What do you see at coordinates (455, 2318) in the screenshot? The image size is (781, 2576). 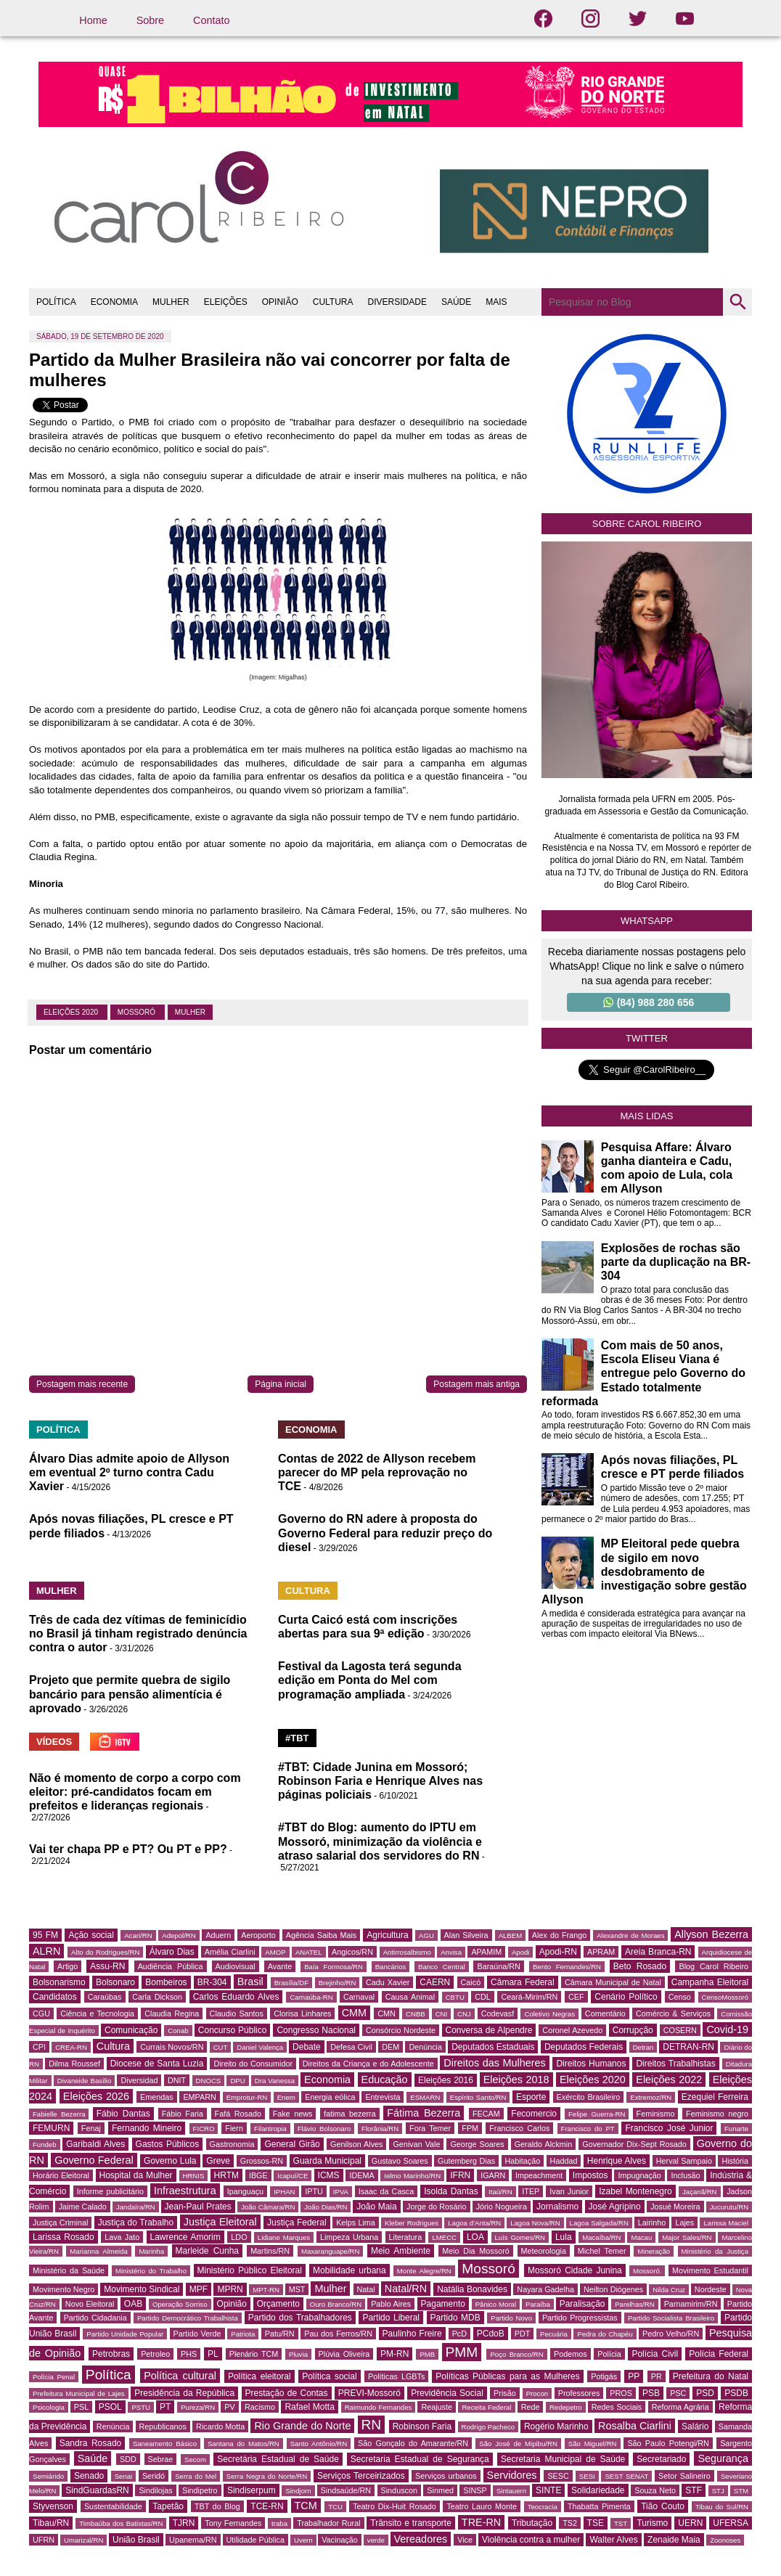 I see `Partido MDB` at bounding box center [455, 2318].